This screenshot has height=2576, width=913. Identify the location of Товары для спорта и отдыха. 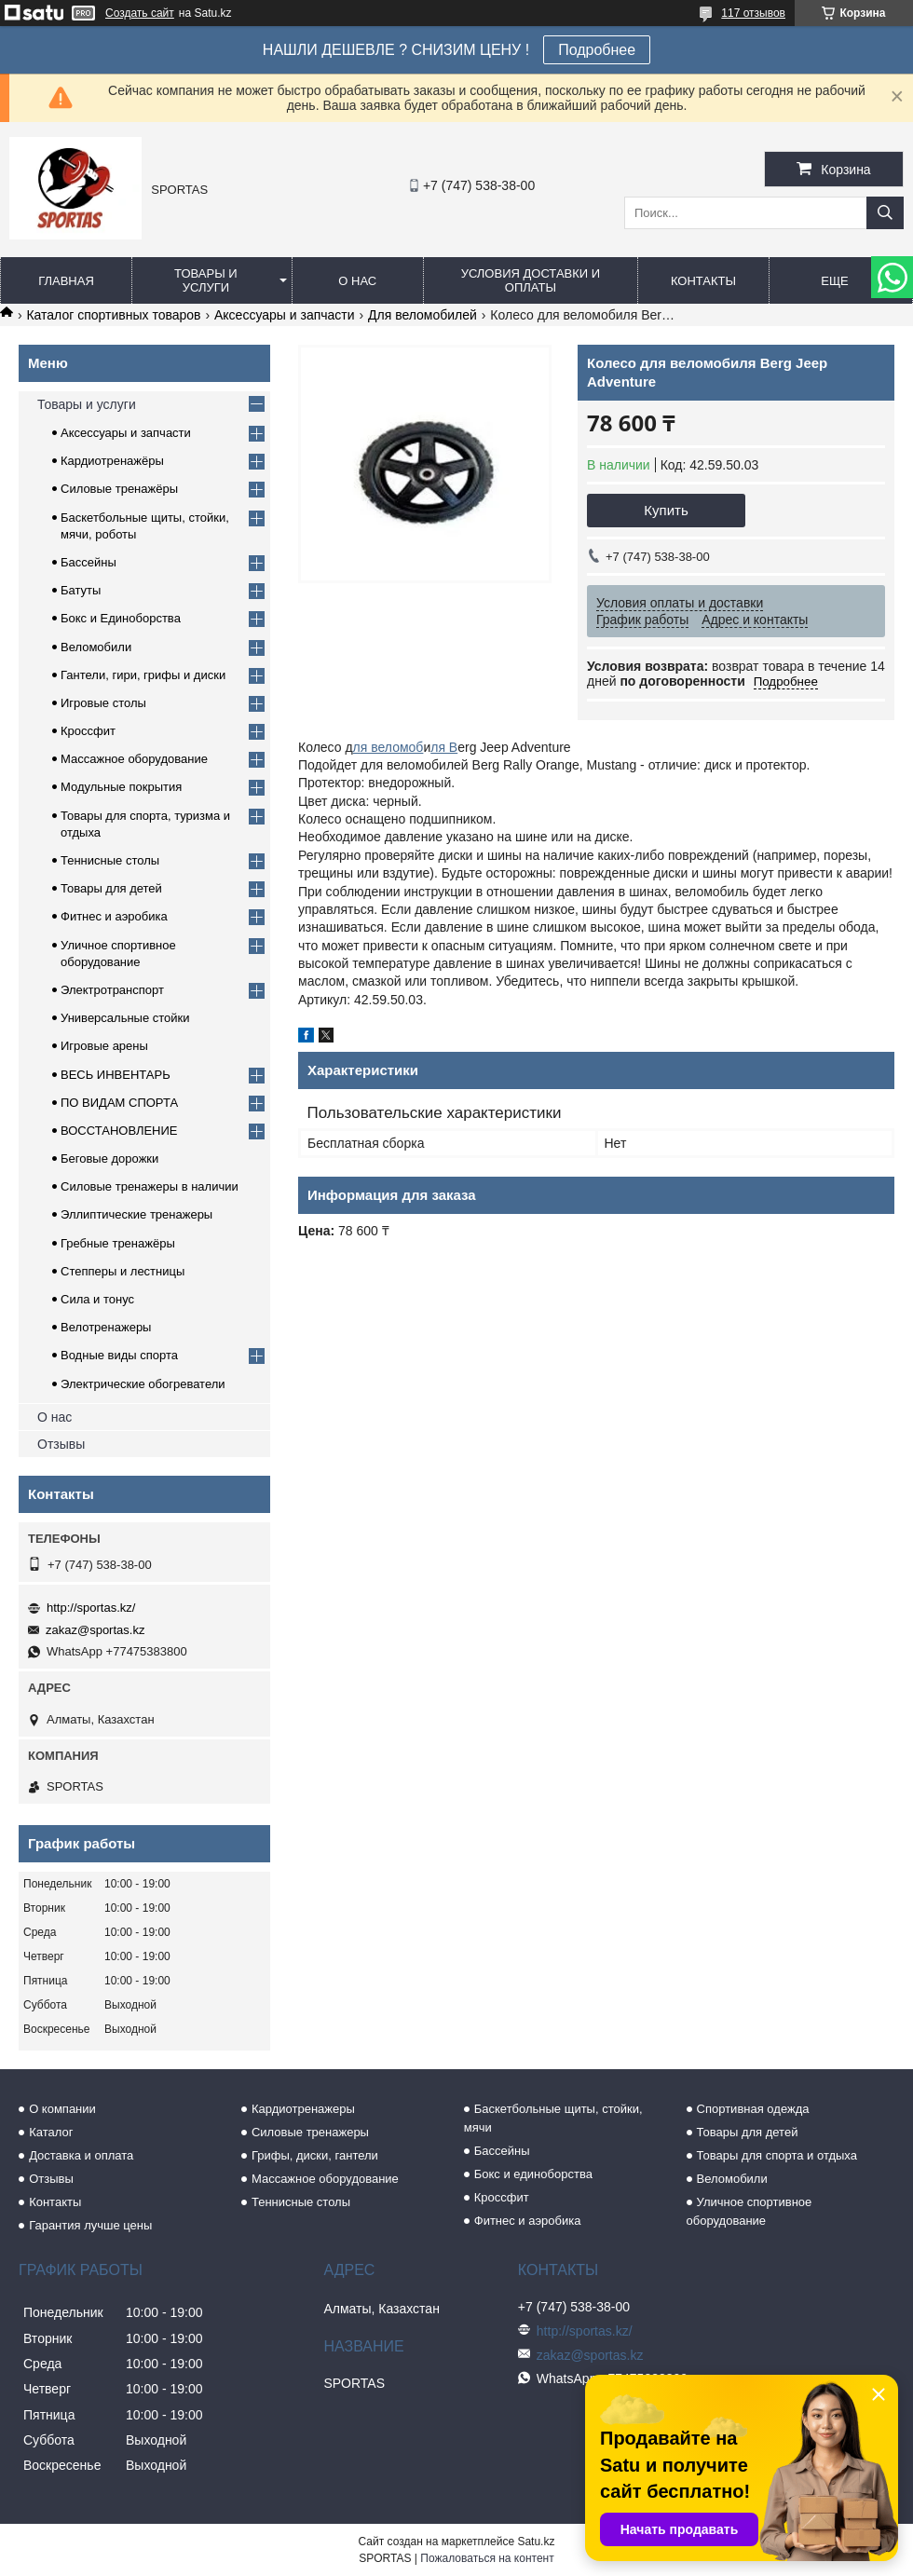
(777, 2155).